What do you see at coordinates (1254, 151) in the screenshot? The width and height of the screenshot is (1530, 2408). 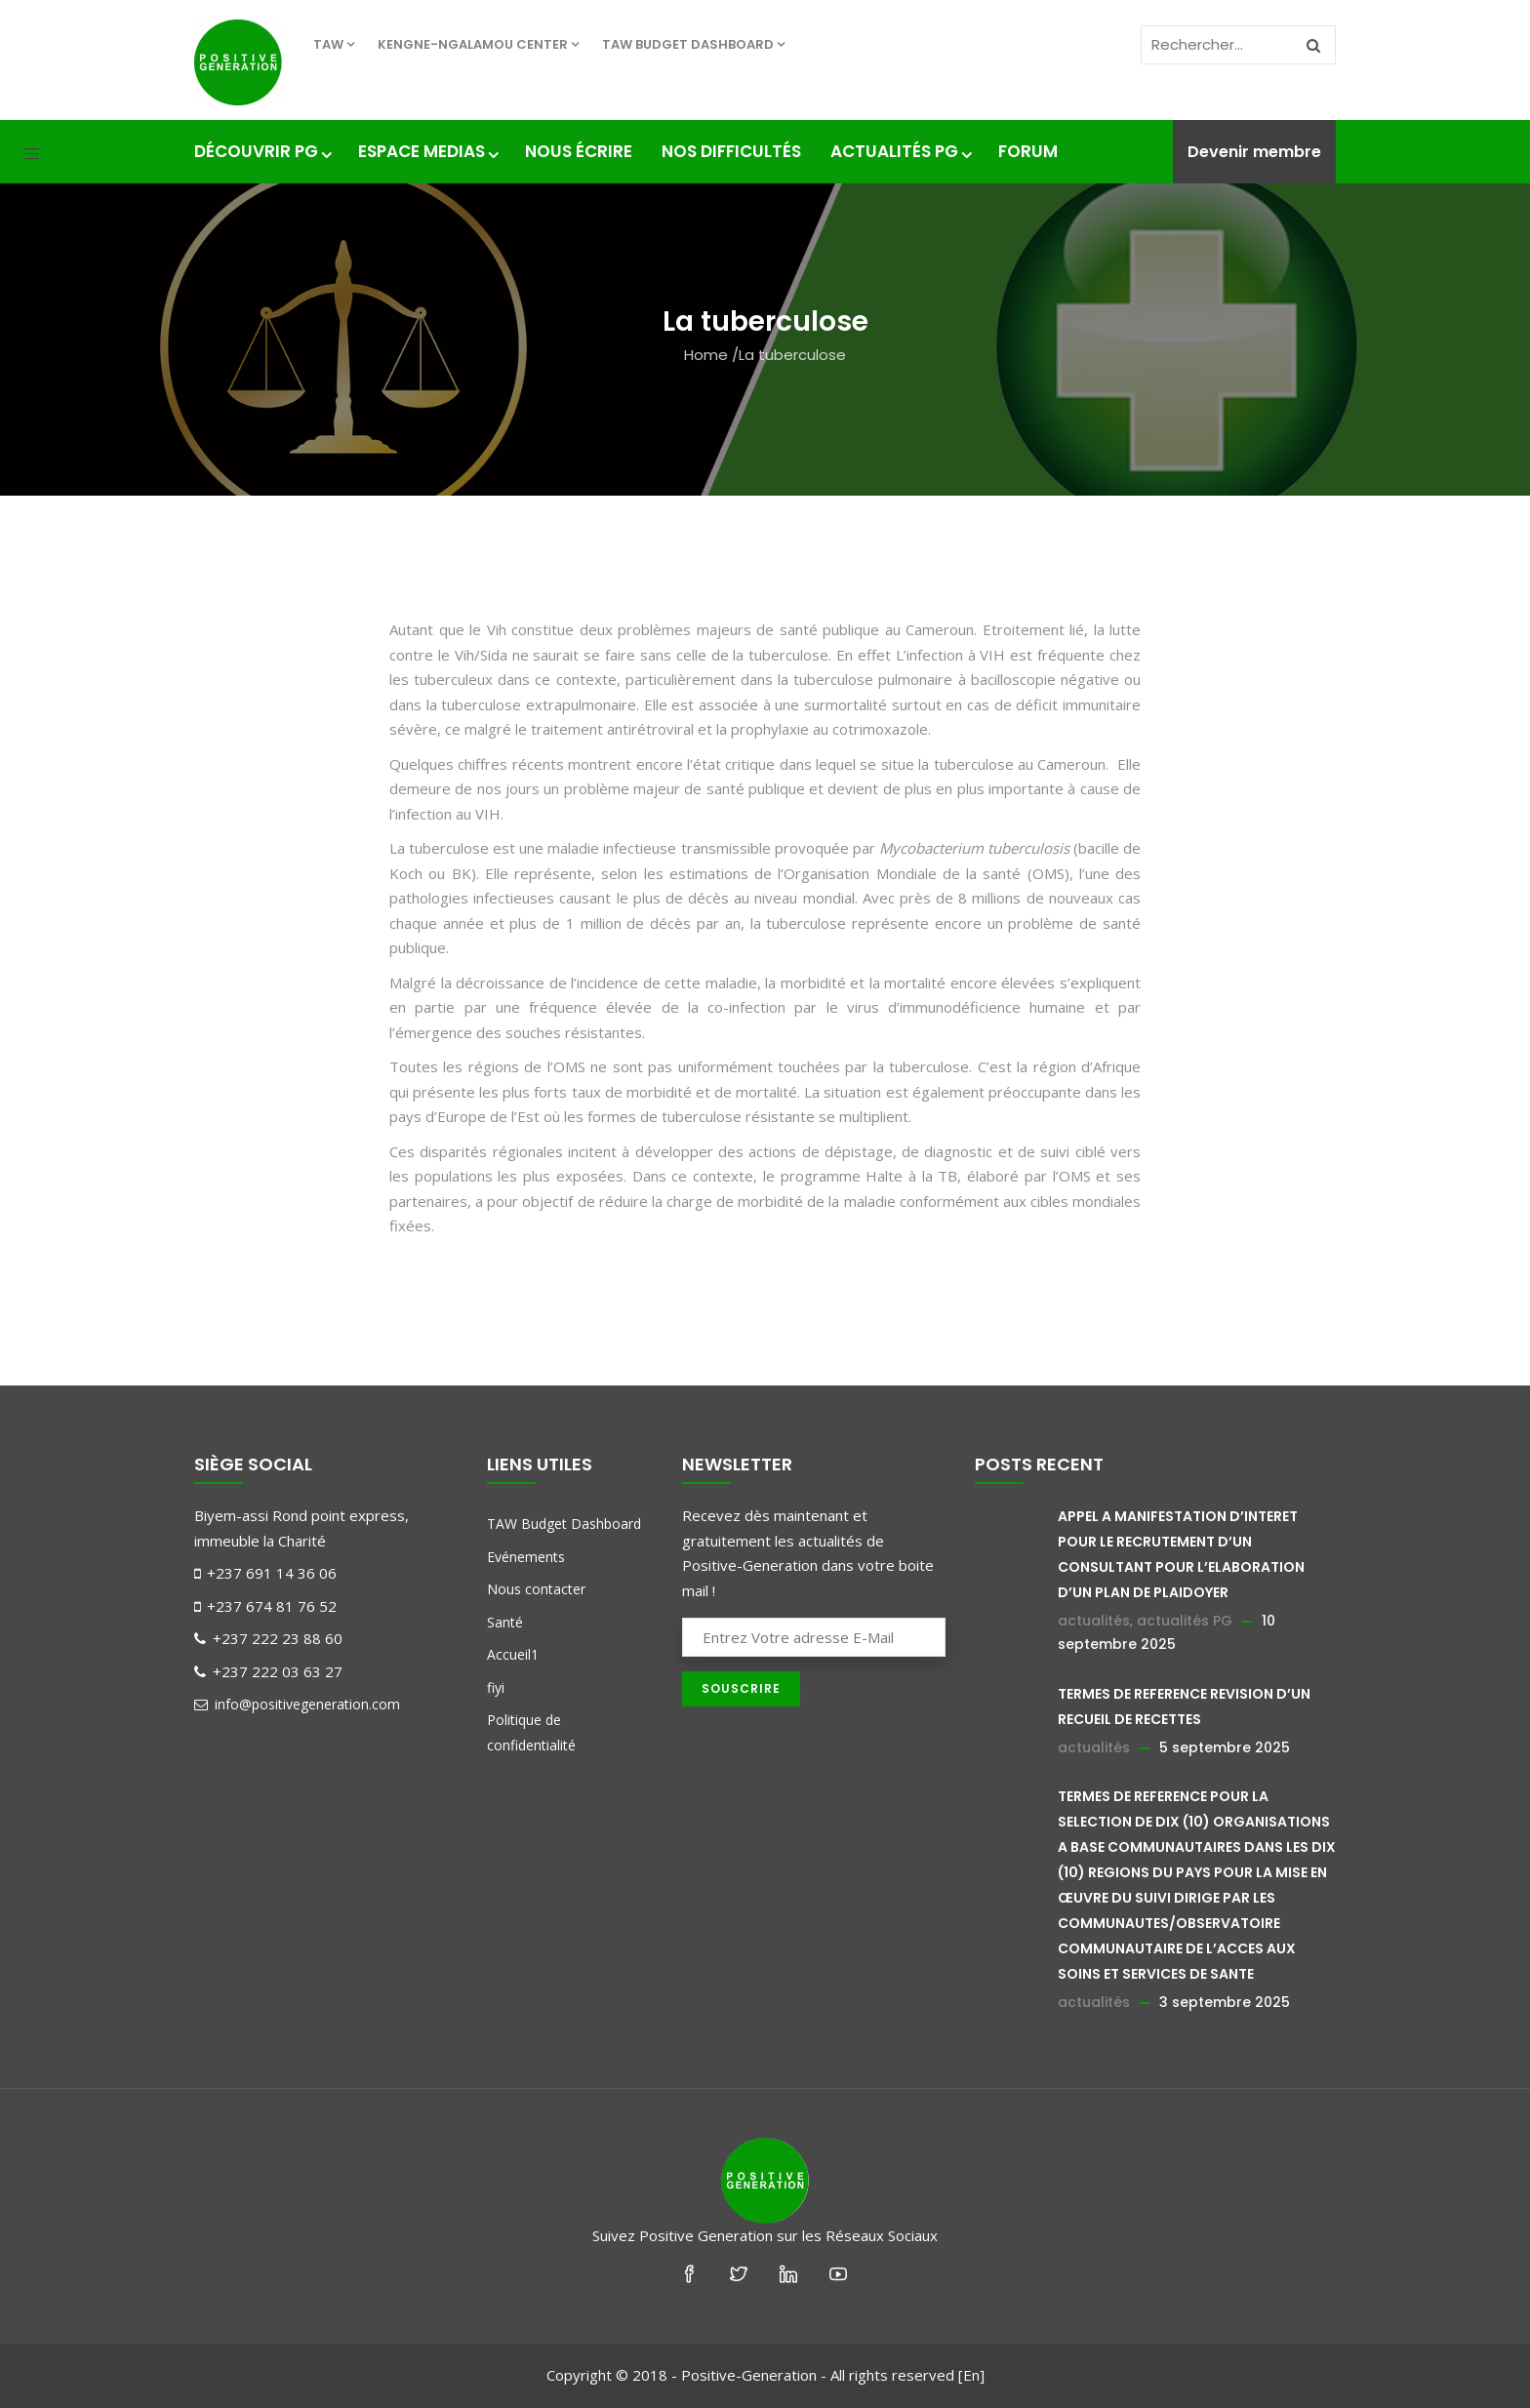 I see `Devenir membre` at bounding box center [1254, 151].